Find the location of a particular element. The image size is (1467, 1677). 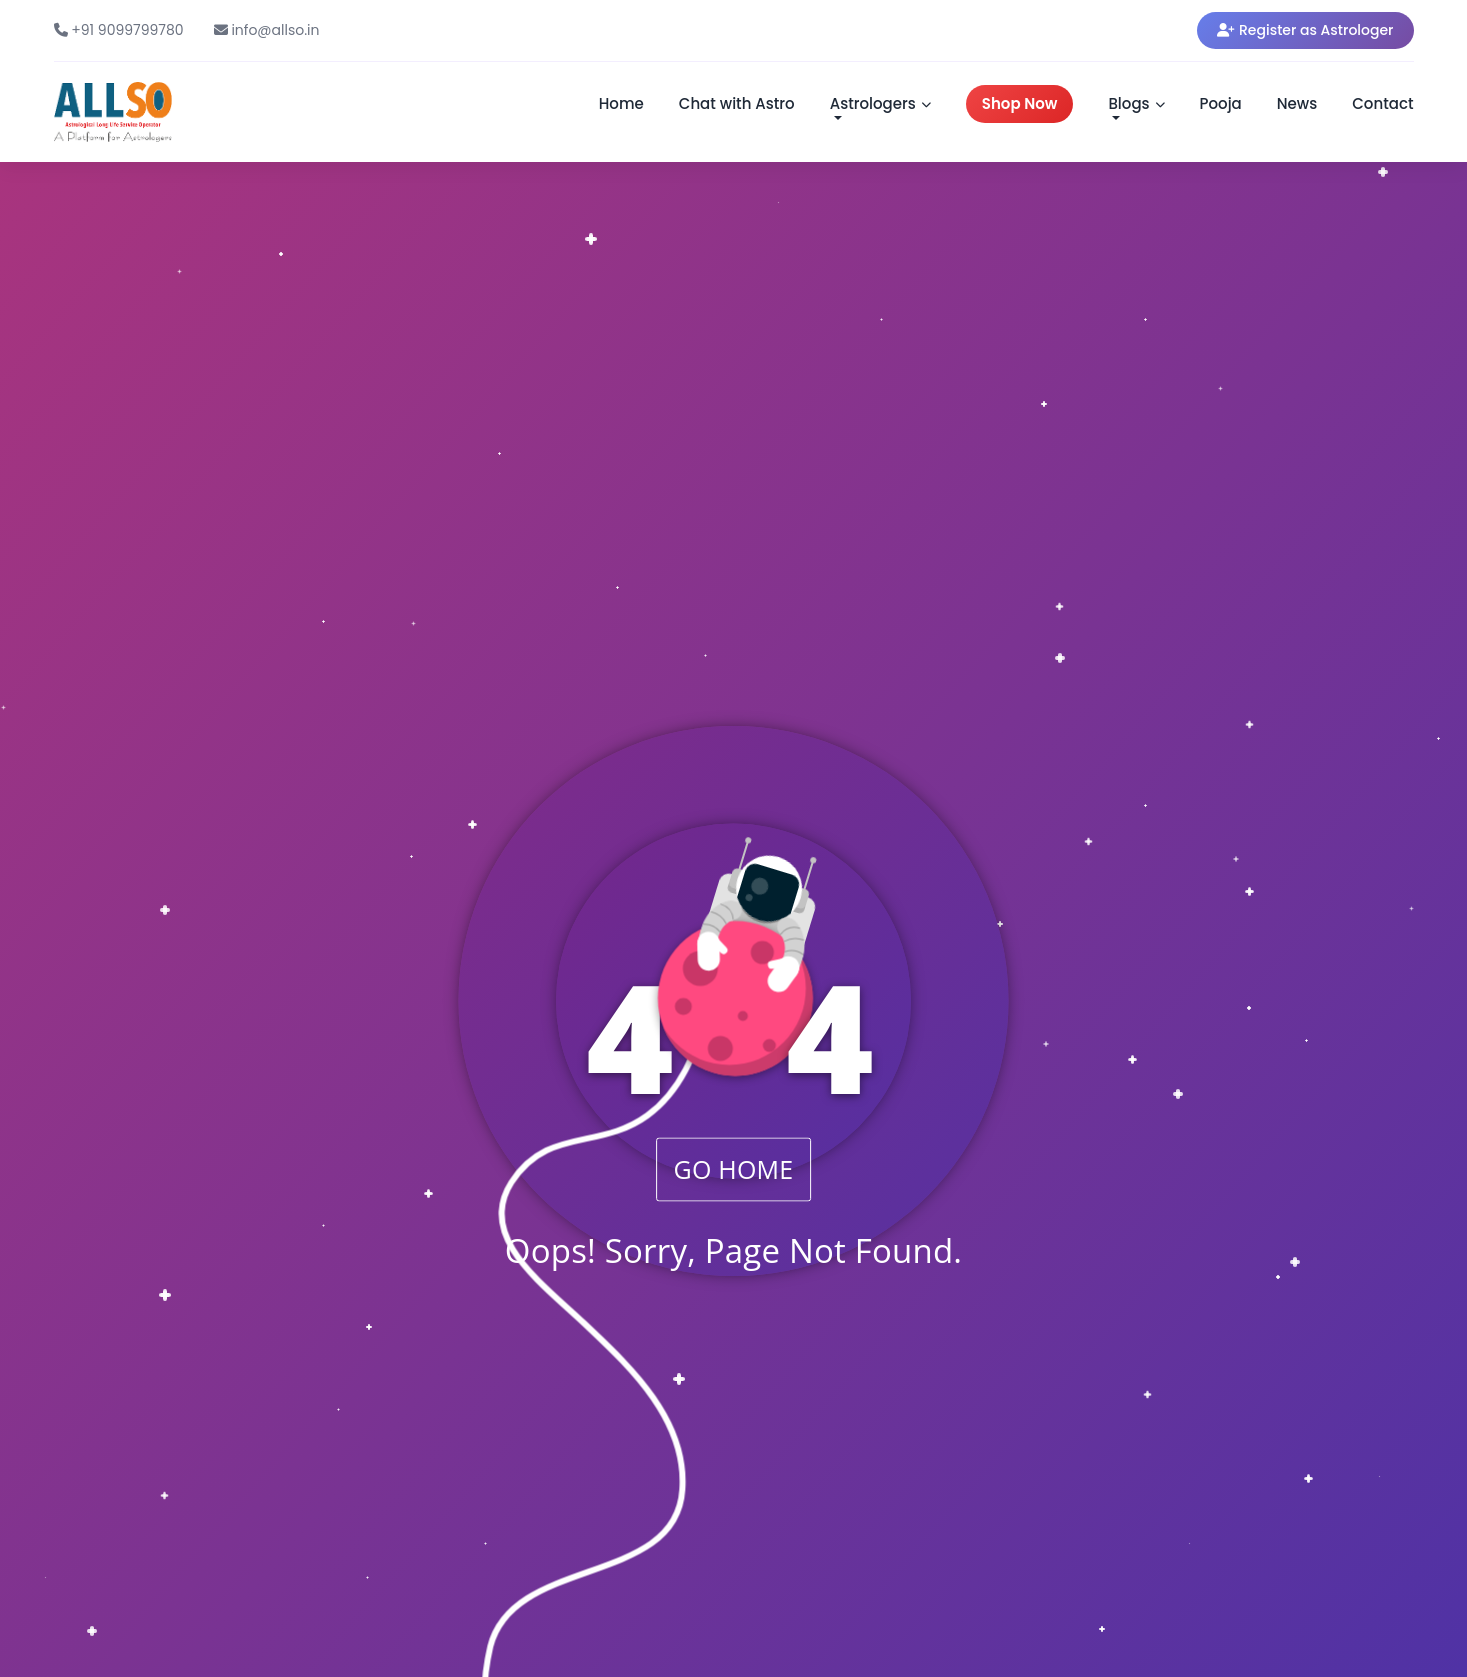

Chat with Astro is located at coordinates (737, 103).